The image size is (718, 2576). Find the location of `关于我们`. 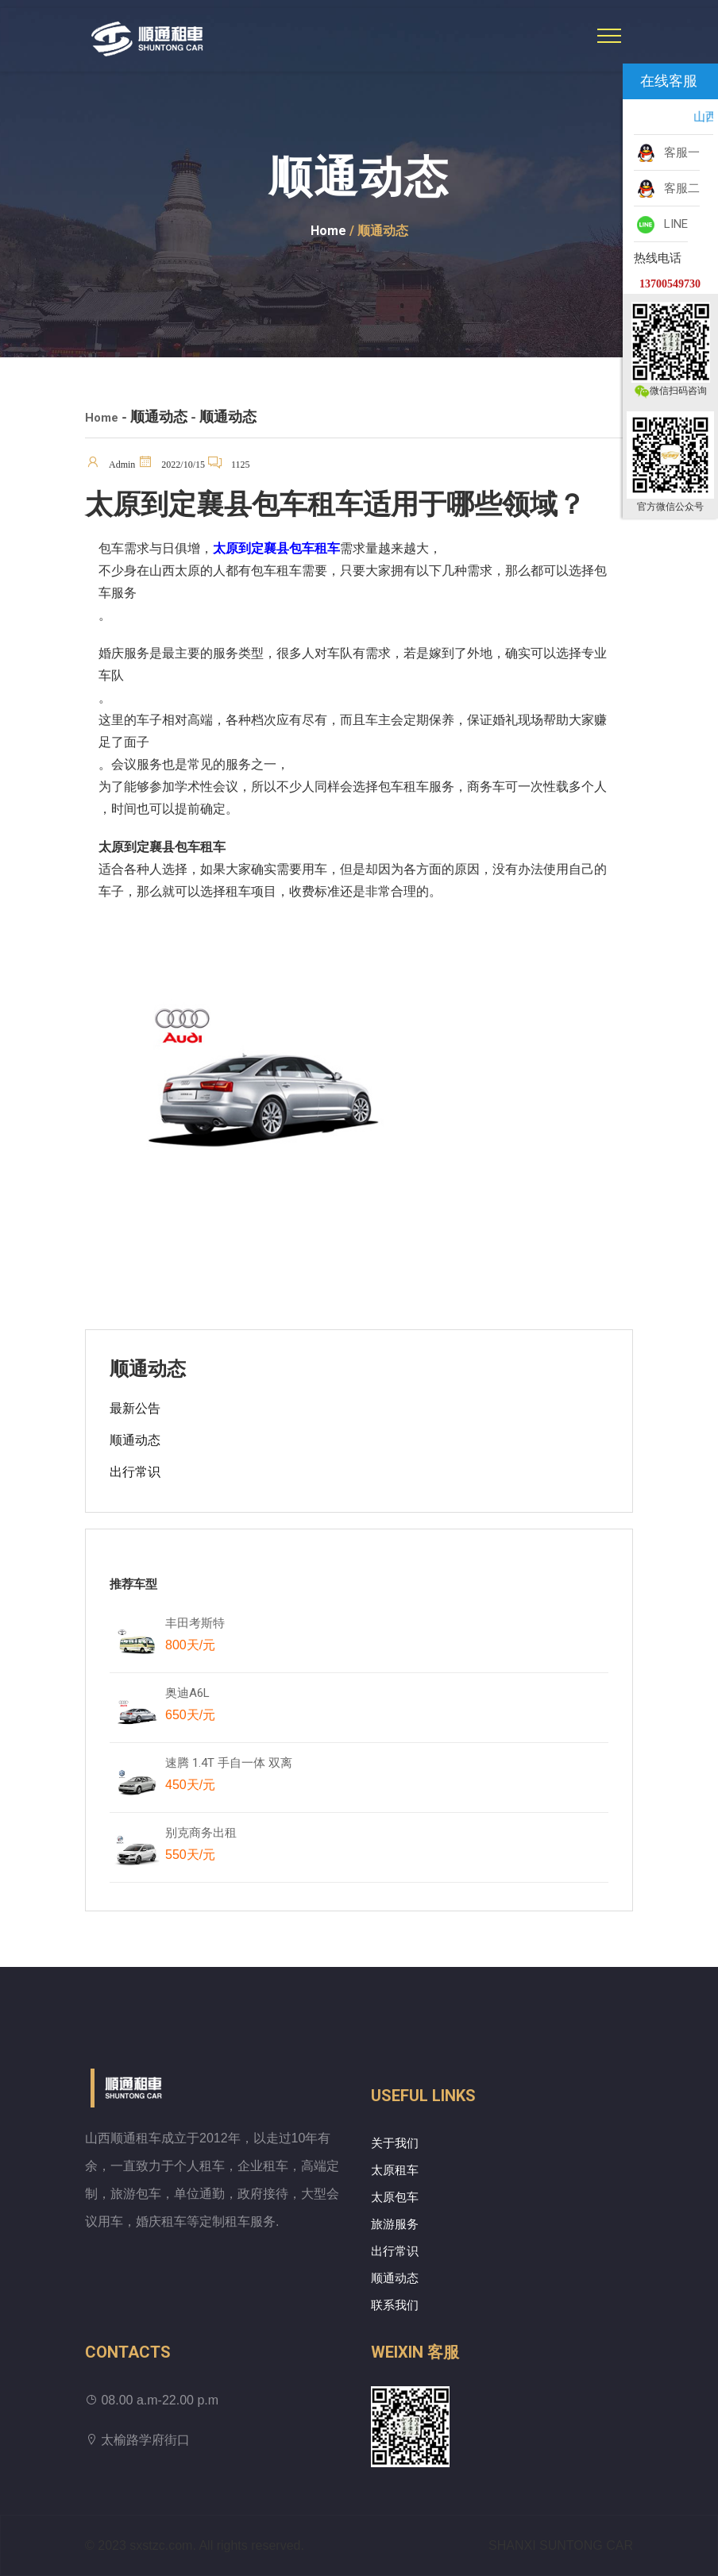

关于我们 is located at coordinates (395, 2143).